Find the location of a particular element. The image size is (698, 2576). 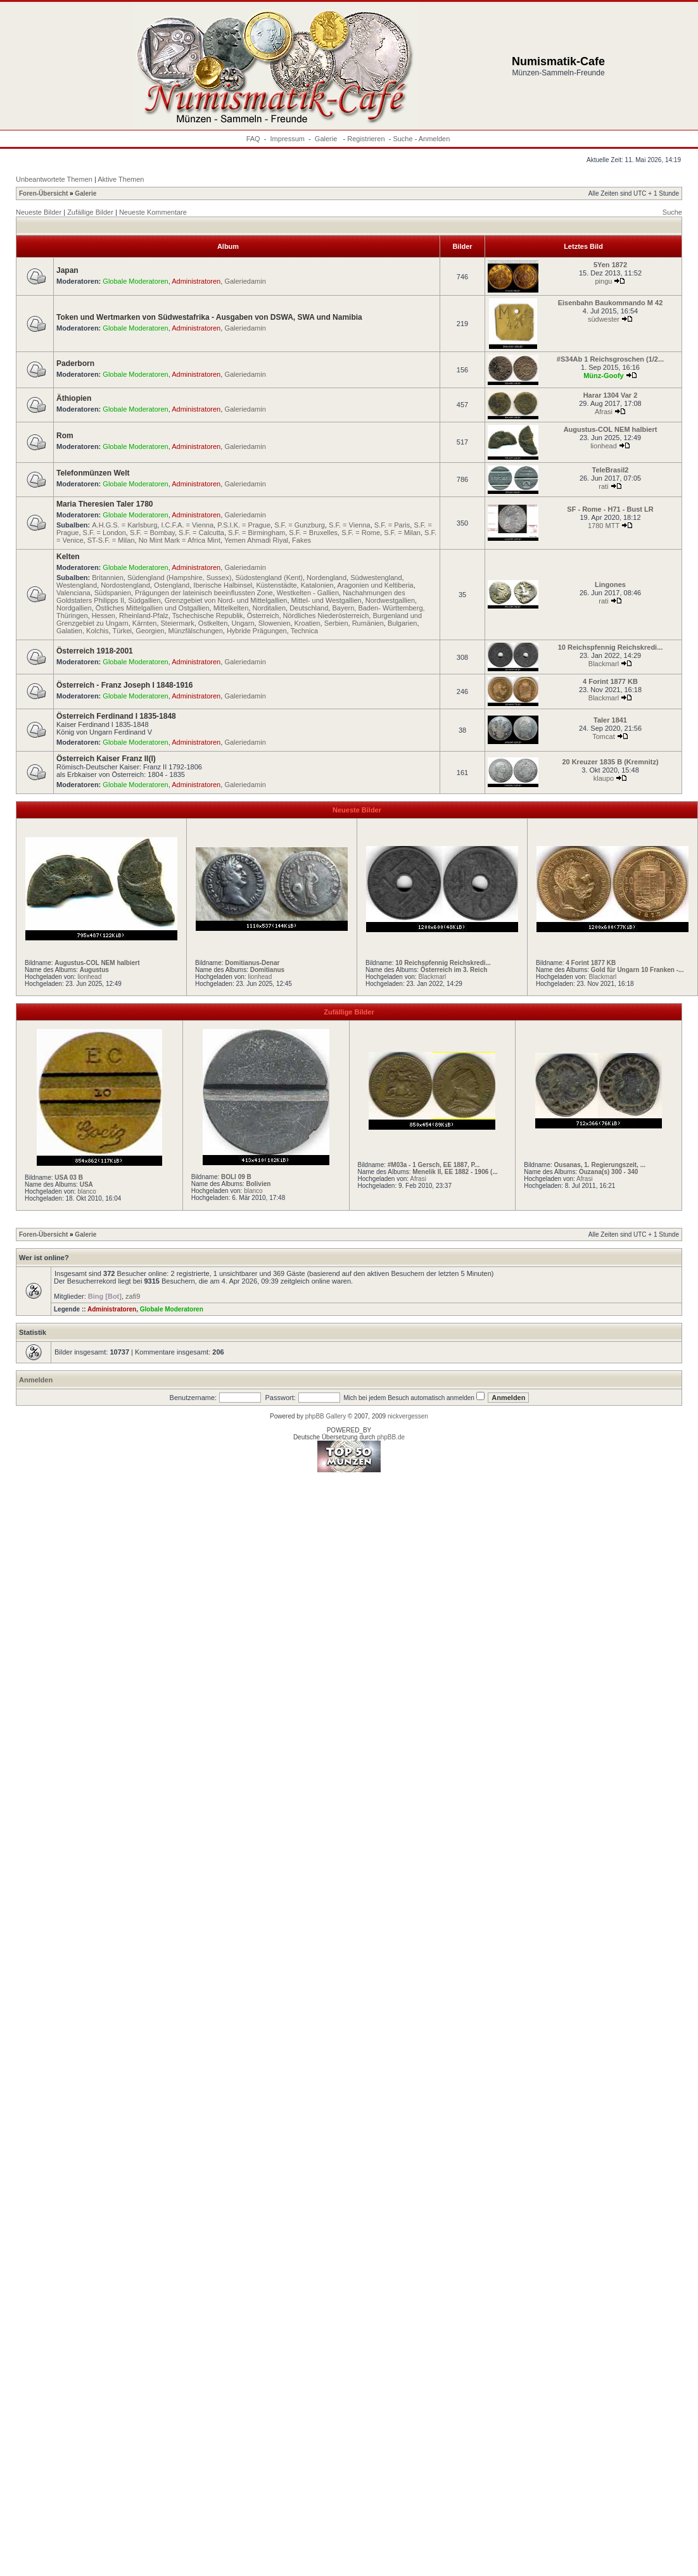

Südgallien is located at coordinates (144, 600).